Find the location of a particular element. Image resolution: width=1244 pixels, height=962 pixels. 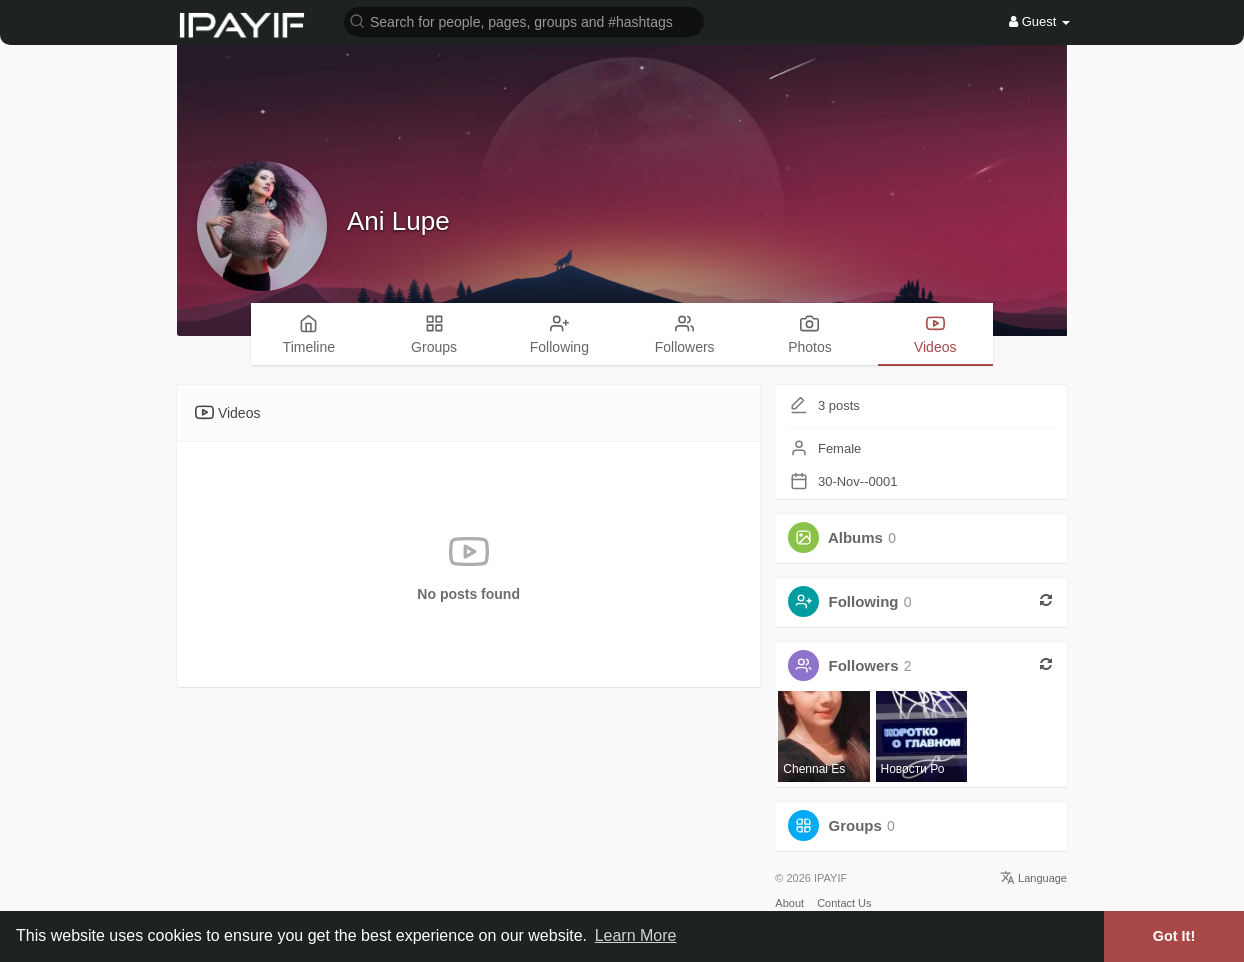

Followers is located at coordinates (864, 665).